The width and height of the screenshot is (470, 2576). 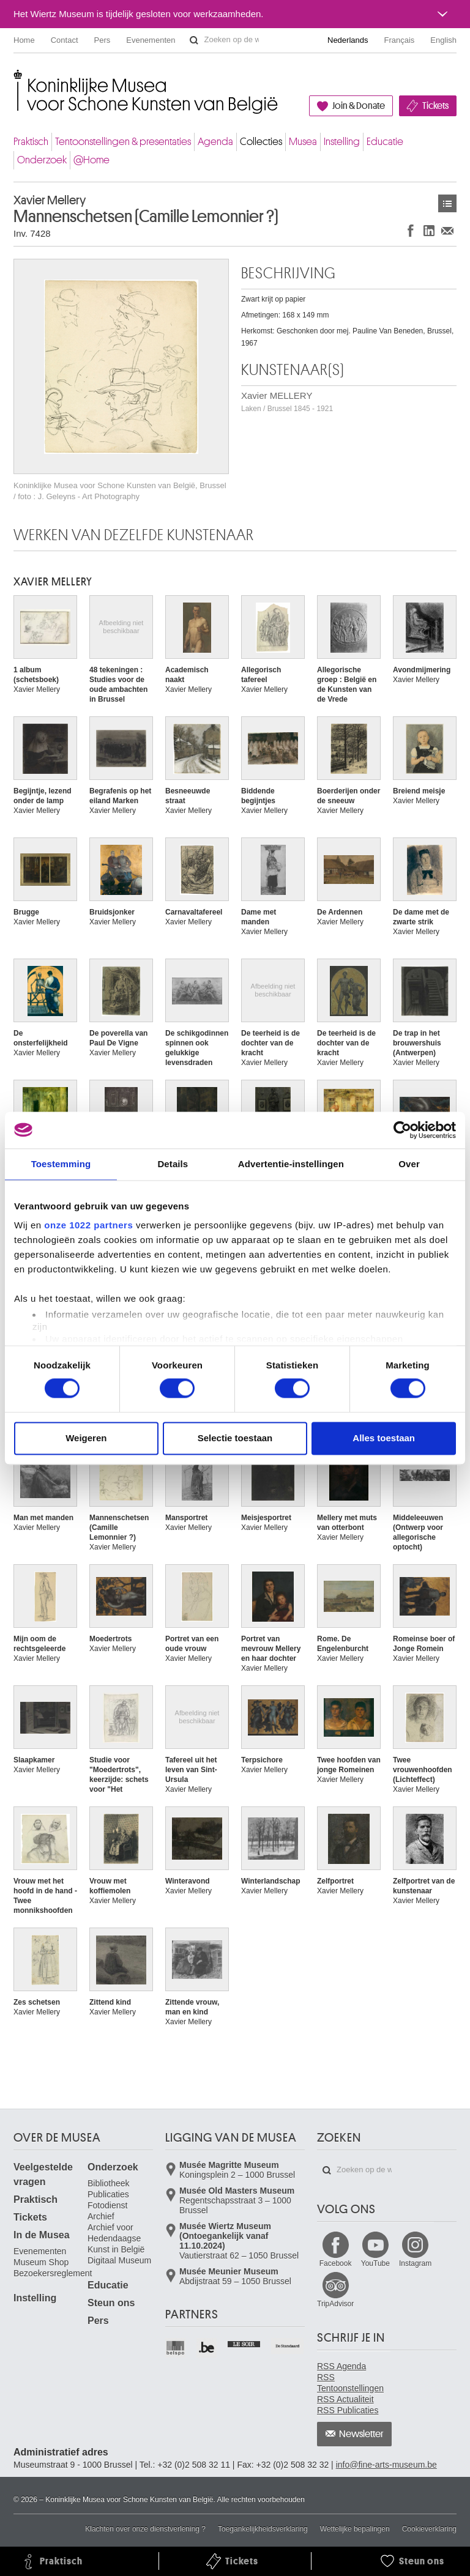 I want to click on Delen op LinkedIn, so click(x=429, y=230).